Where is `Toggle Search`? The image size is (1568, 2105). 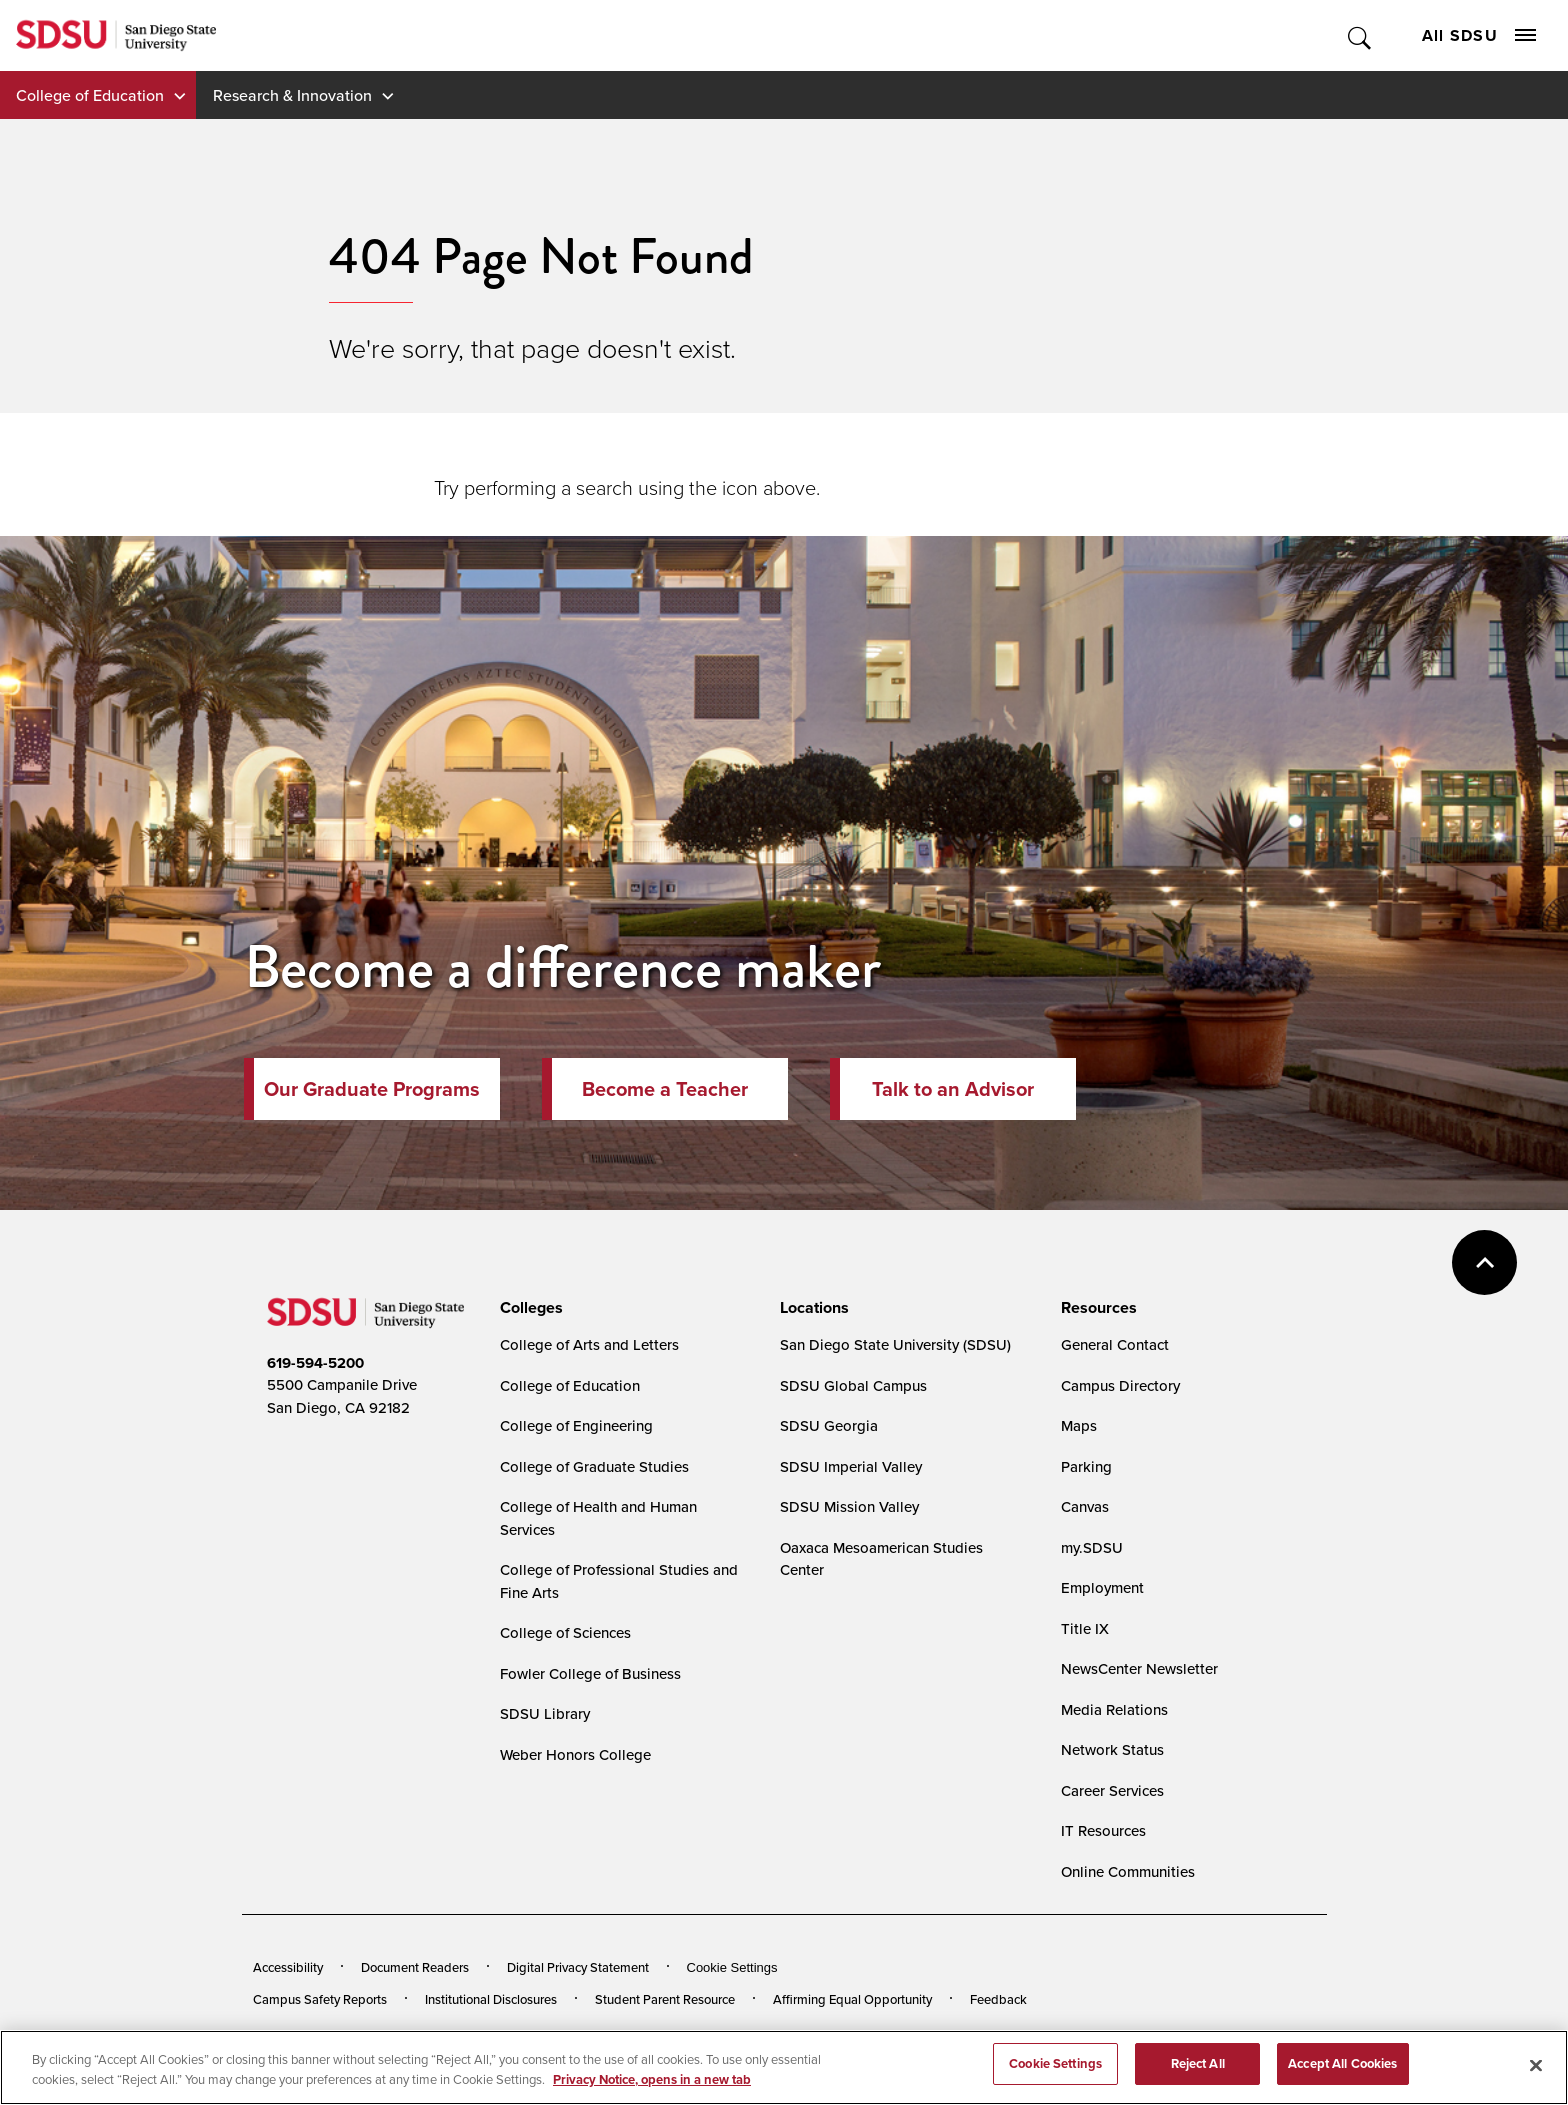 Toggle Search is located at coordinates (1360, 35).